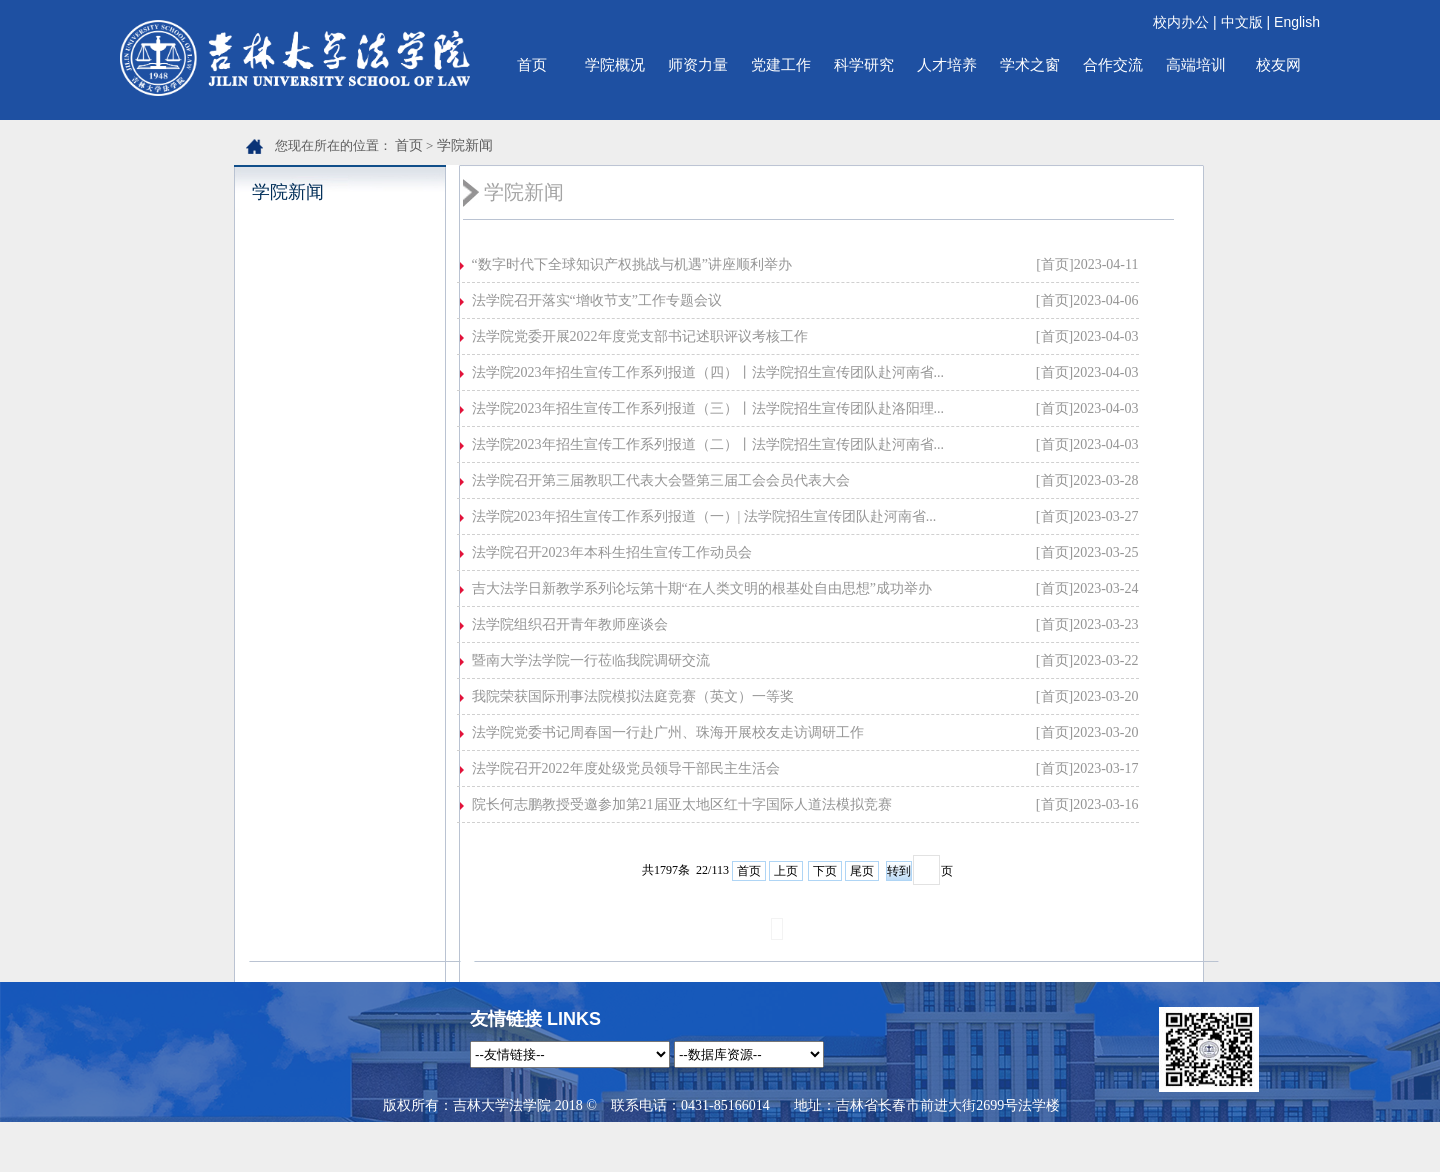 The image size is (1440, 1172). I want to click on 高端培训, so click(1196, 64).